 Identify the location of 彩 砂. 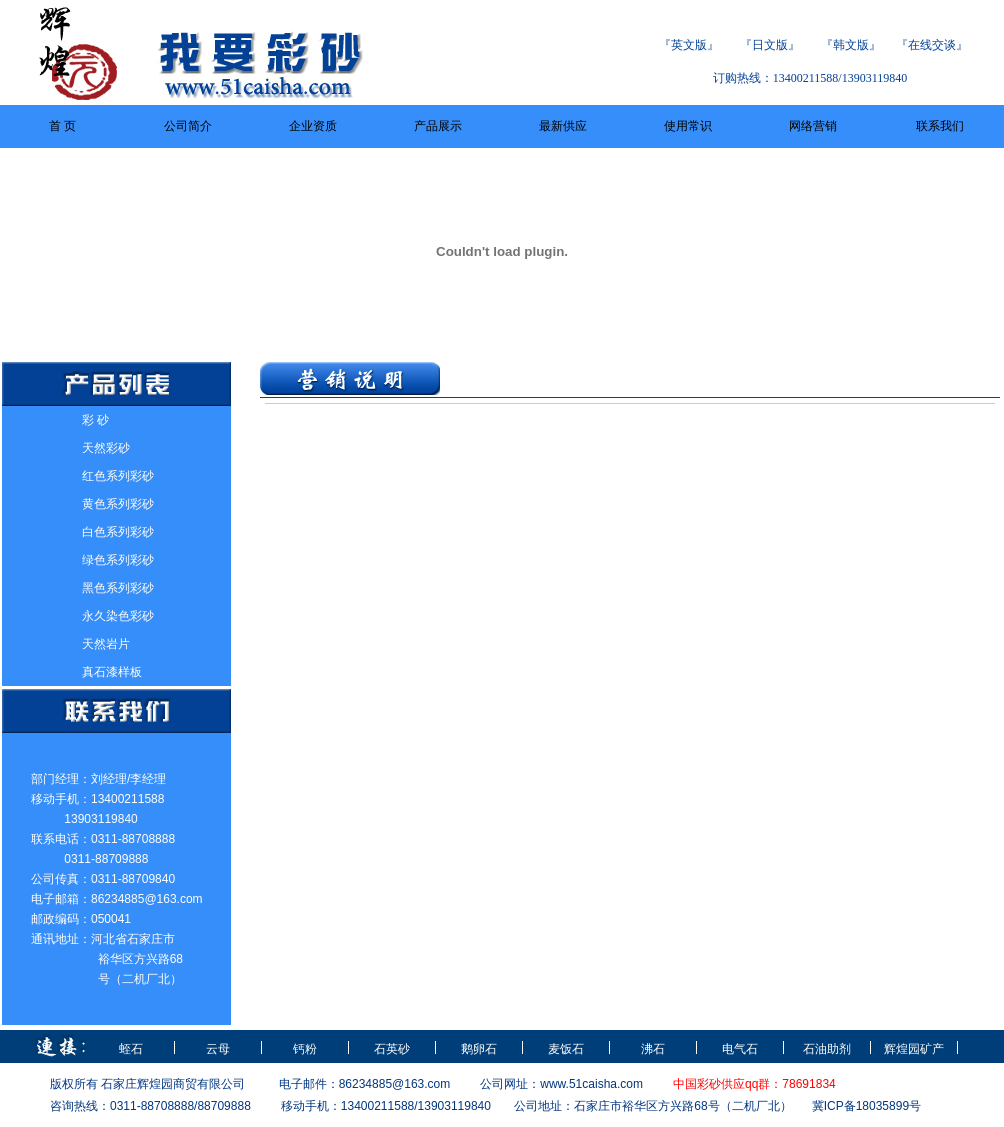
(95, 420).